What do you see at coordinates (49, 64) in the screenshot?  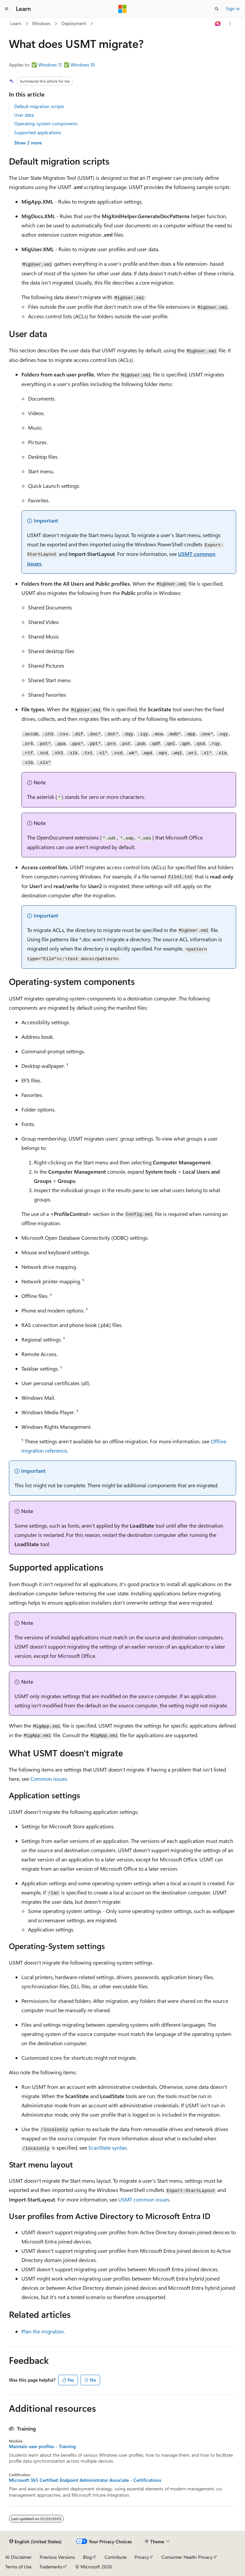 I see `Windows 11` at bounding box center [49, 64].